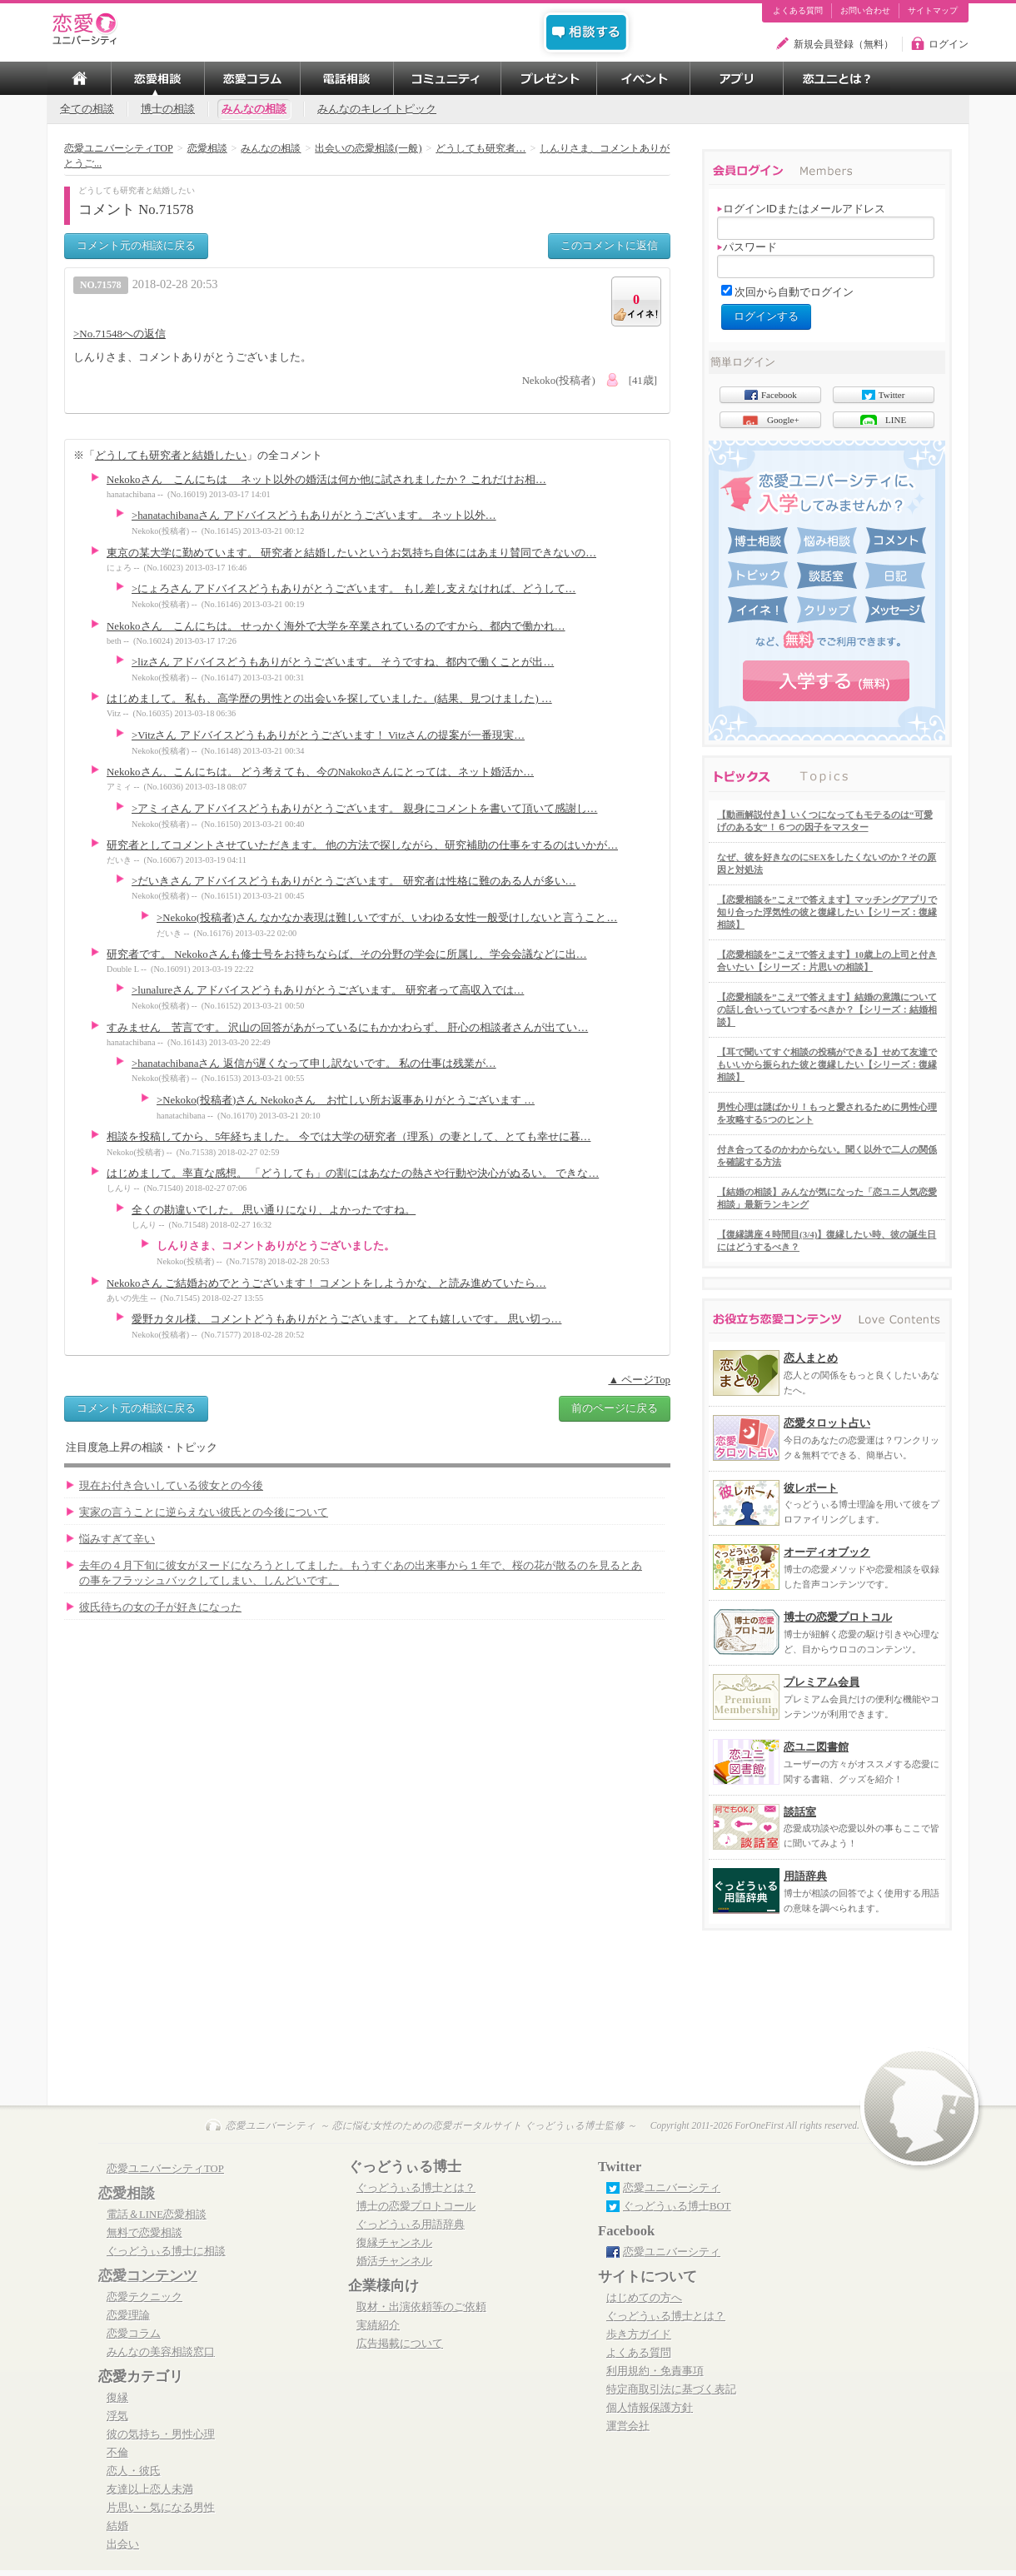  Describe the element at coordinates (336, 626) in the screenshot. I see `Nekokoさん こんにちは。 せっかく海外で大学を卒業されているのですから、都内で働かれ…` at that location.